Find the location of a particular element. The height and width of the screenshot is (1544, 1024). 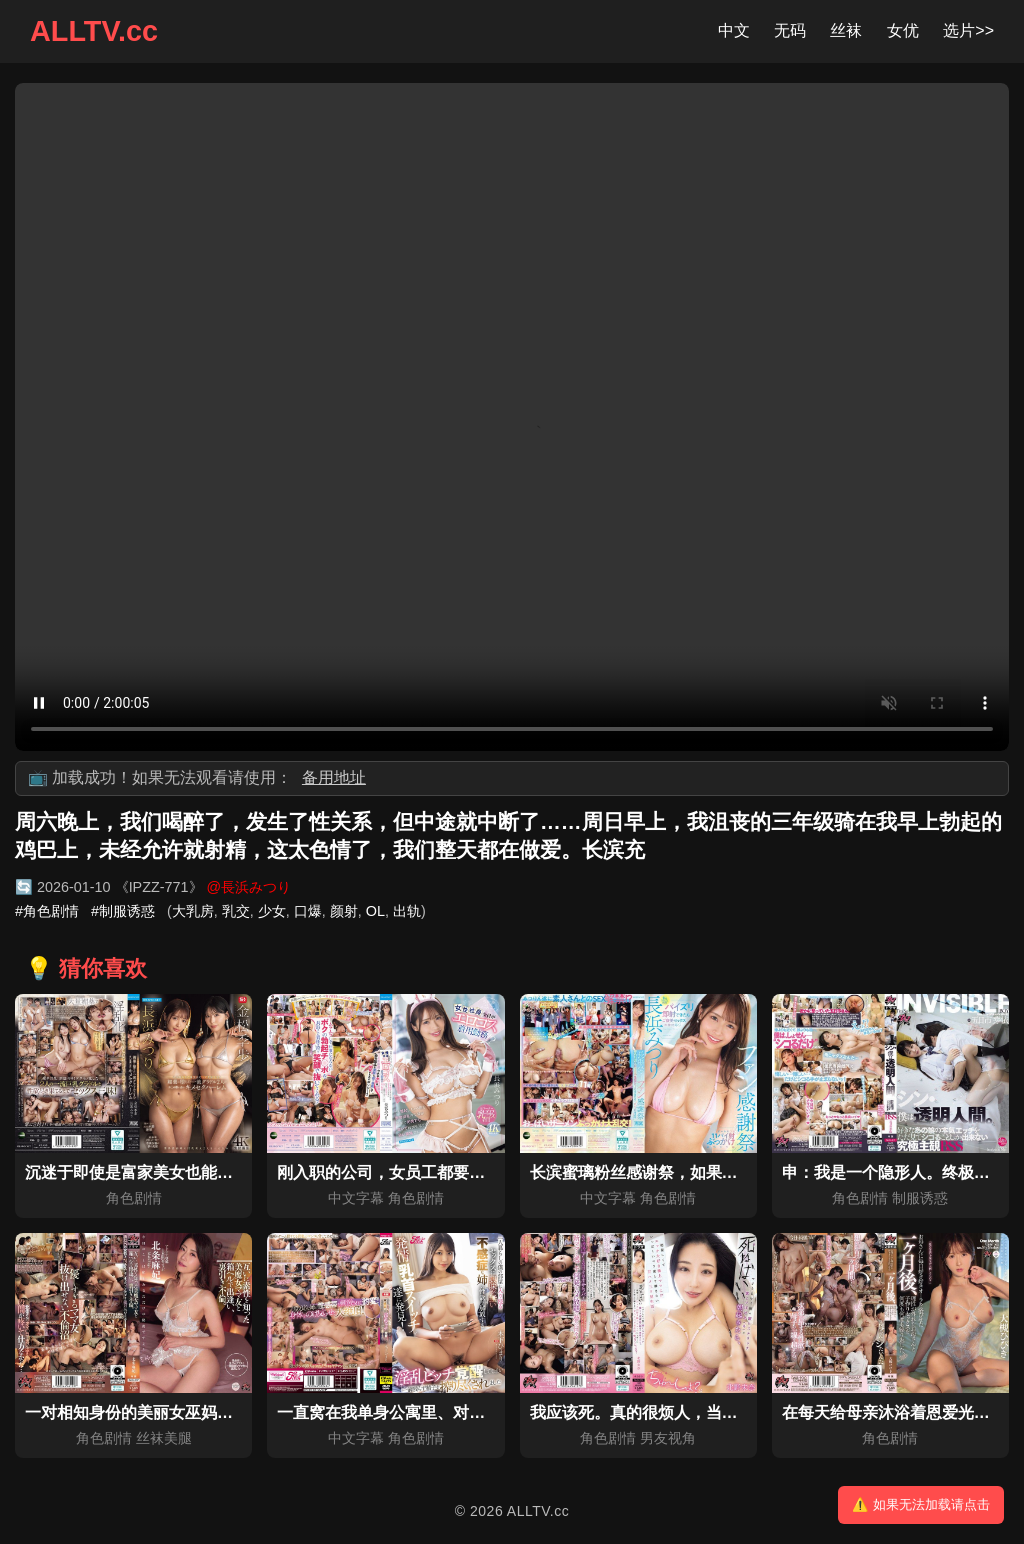

丝袜美腿 is located at coordinates (164, 1438).